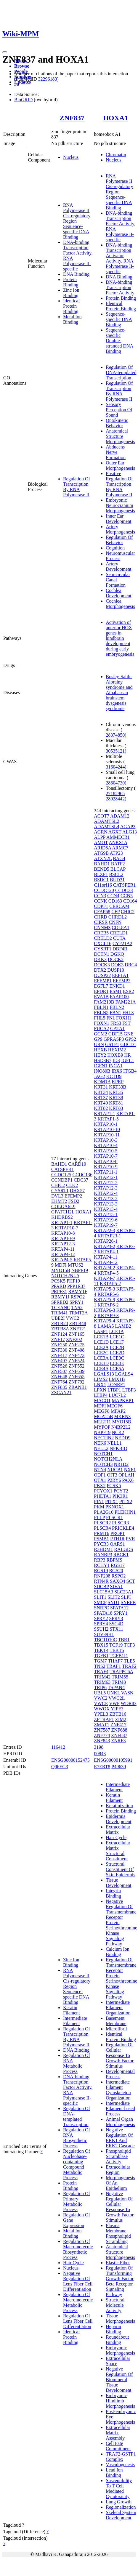 The width and height of the screenshot is (138, 2576). What do you see at coordinates (128, 826) in the screenshot?
I see `AGAP3` at bounding box center [128, 826].